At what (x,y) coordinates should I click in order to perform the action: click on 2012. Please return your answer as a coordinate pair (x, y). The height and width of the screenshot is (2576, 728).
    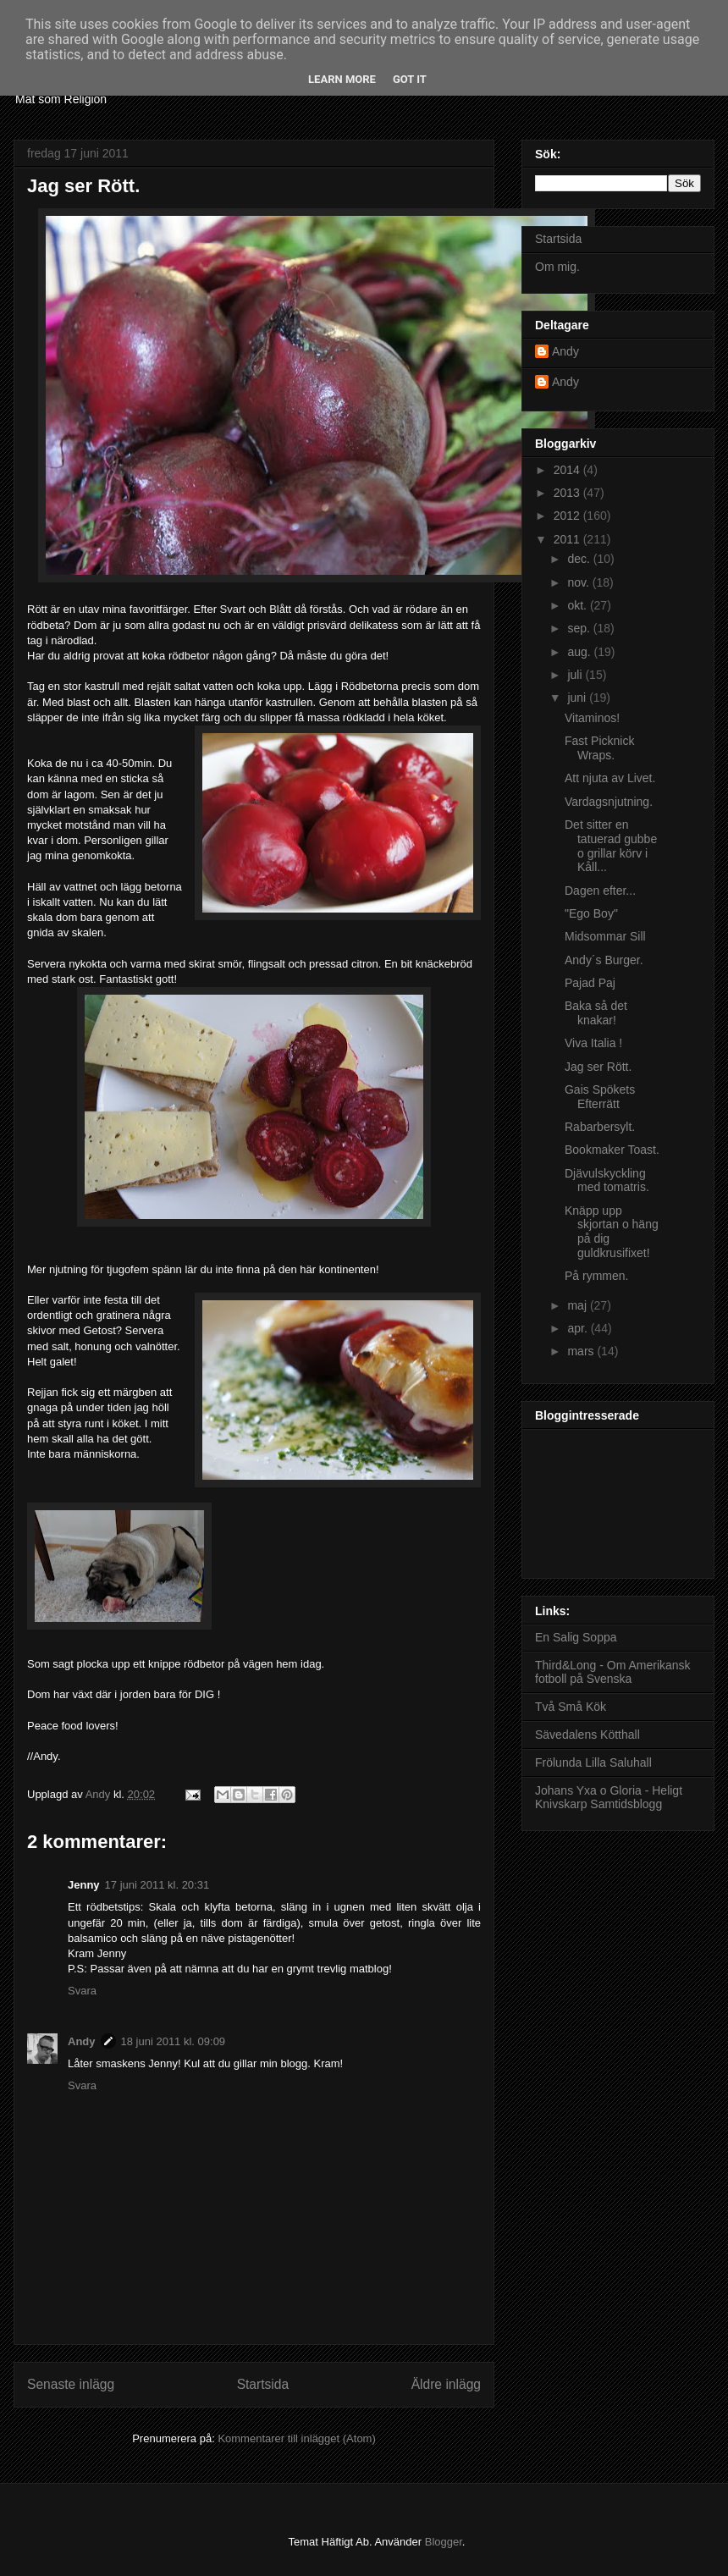
    Looking at the image, I should click on (568, 515).